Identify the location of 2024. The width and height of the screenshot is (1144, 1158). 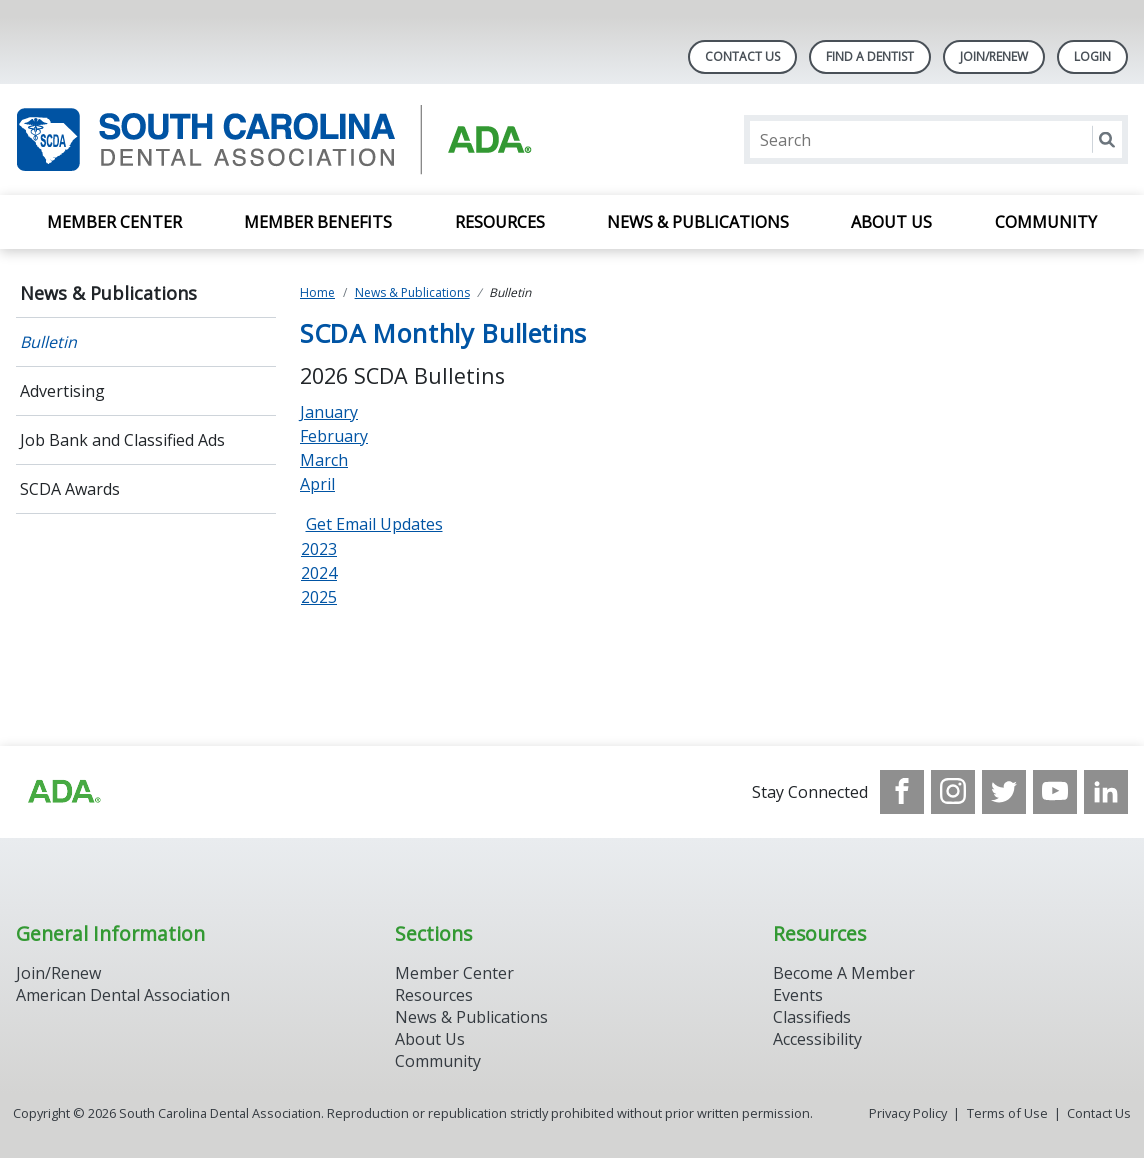
(319, 573).